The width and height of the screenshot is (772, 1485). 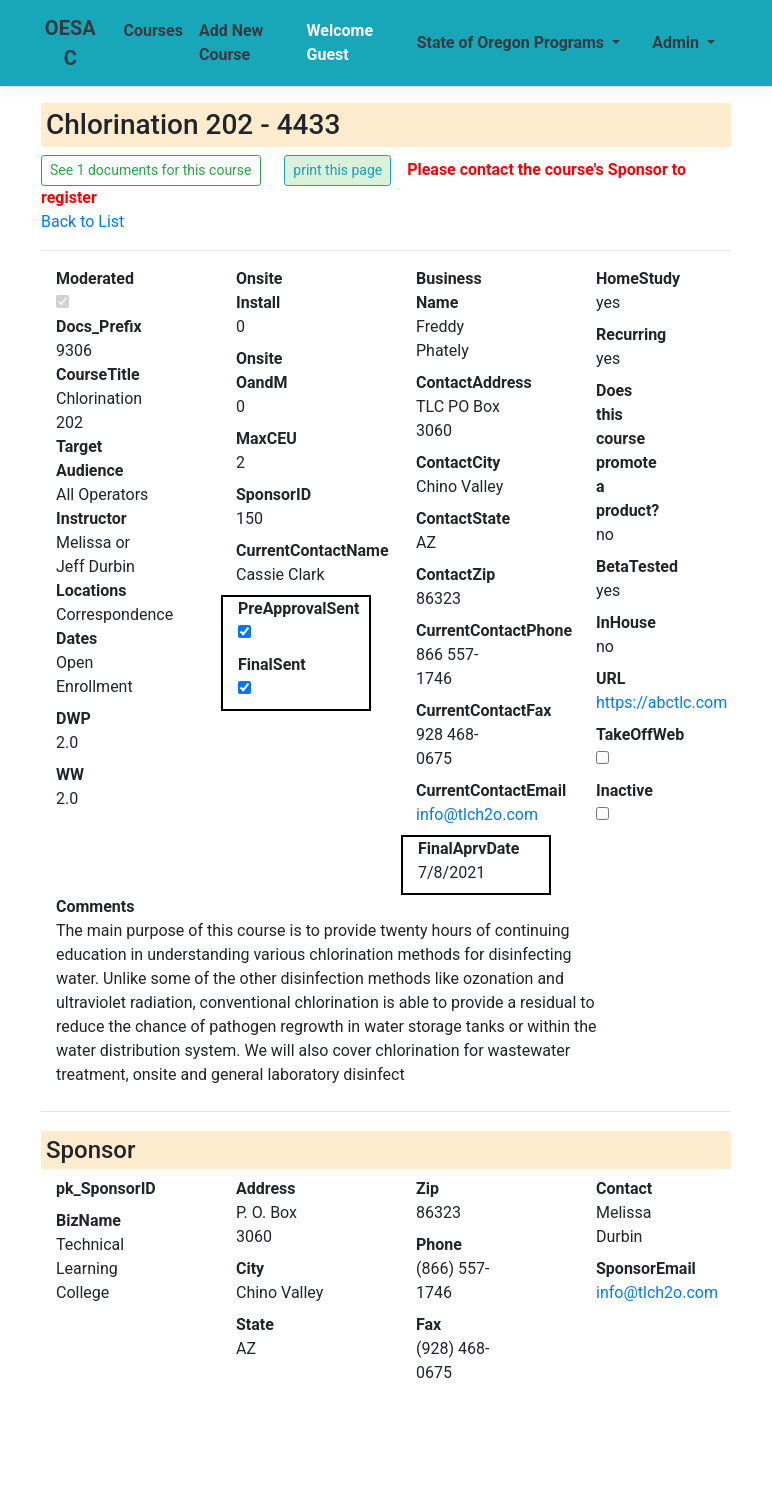 What do you see at coordinates (153, 30) in the screenshot?
I see `Courses` at bounding box center [153, 30].